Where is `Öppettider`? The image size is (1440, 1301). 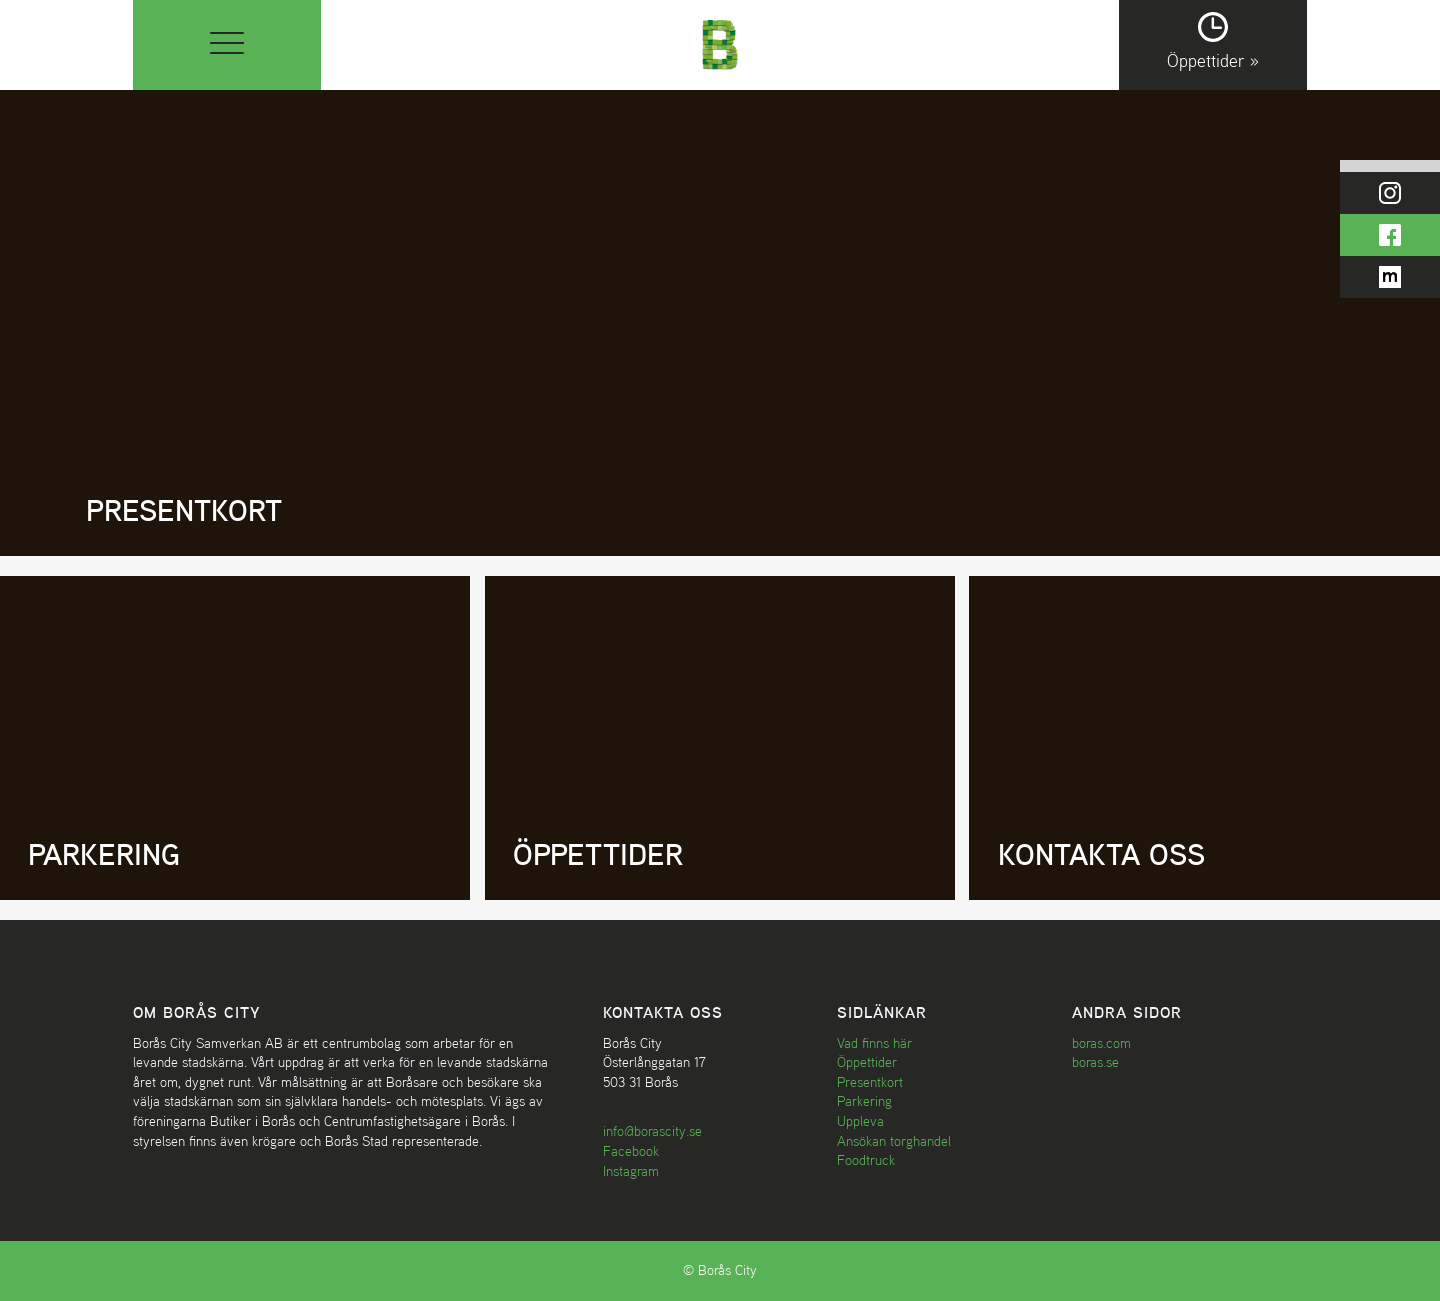 Öppettider is located at coordinates (867, 1062).